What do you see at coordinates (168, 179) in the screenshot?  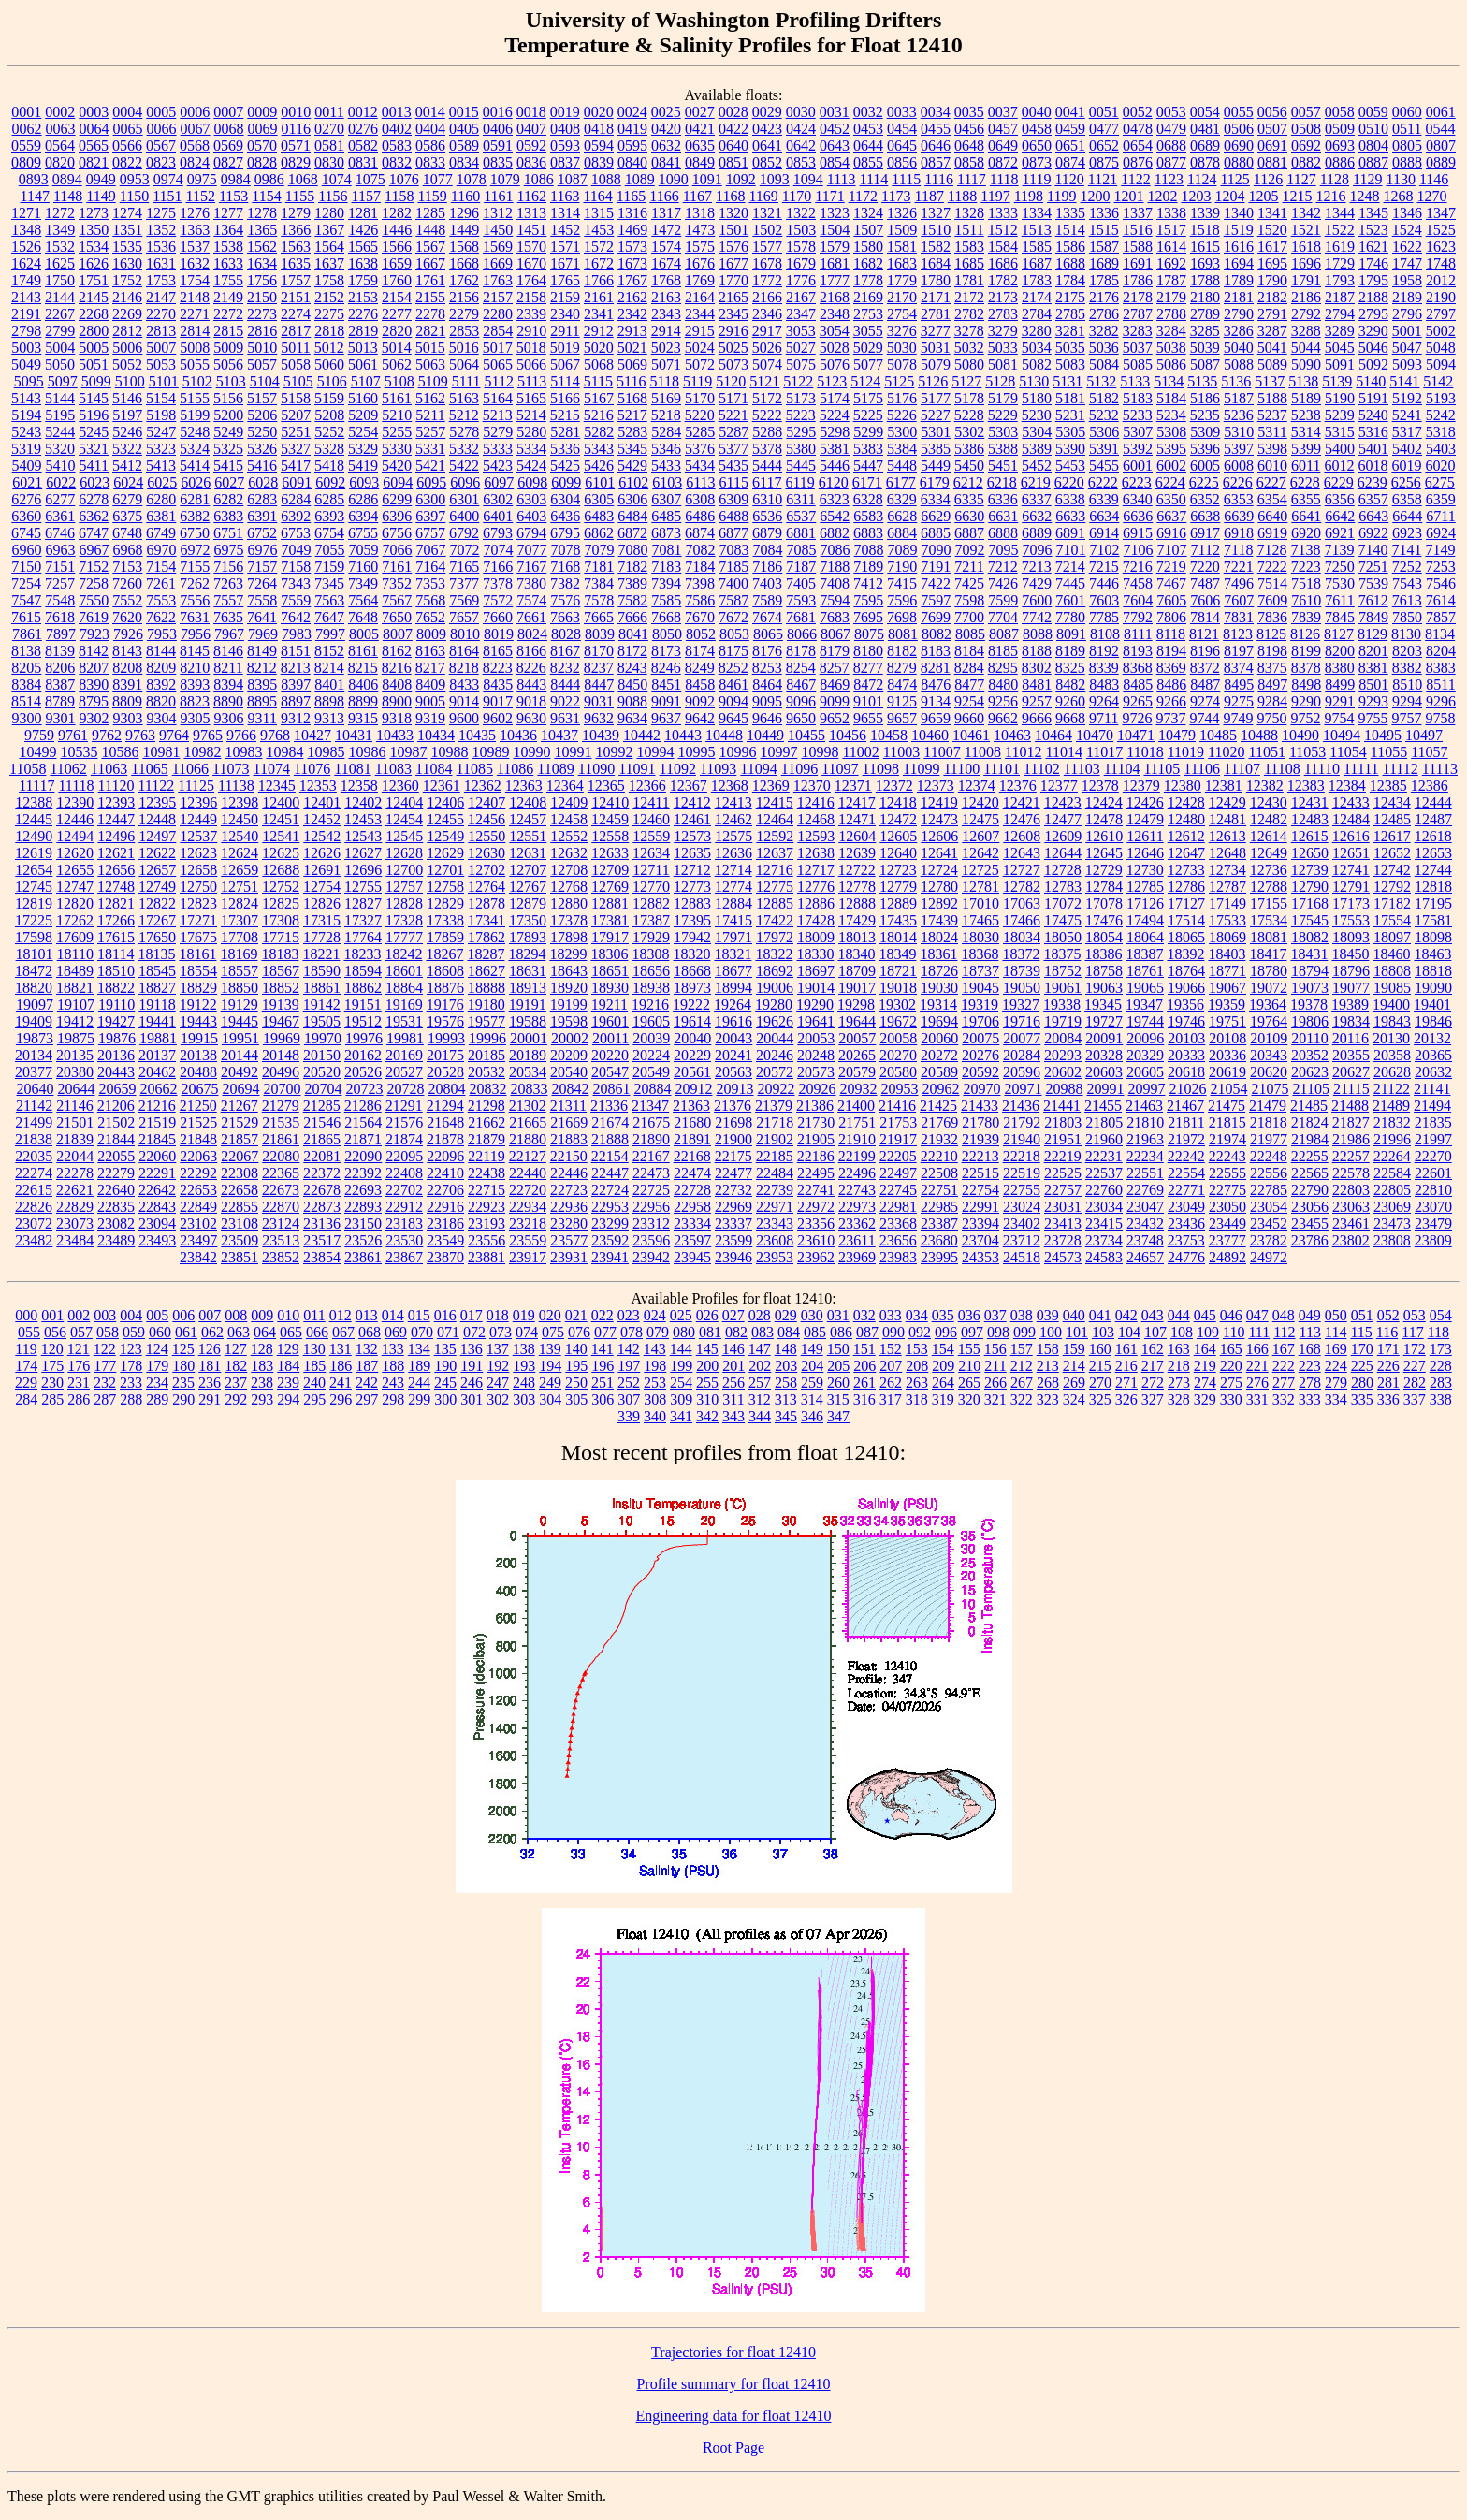 I see `0974` at bounding box center [168, 179].